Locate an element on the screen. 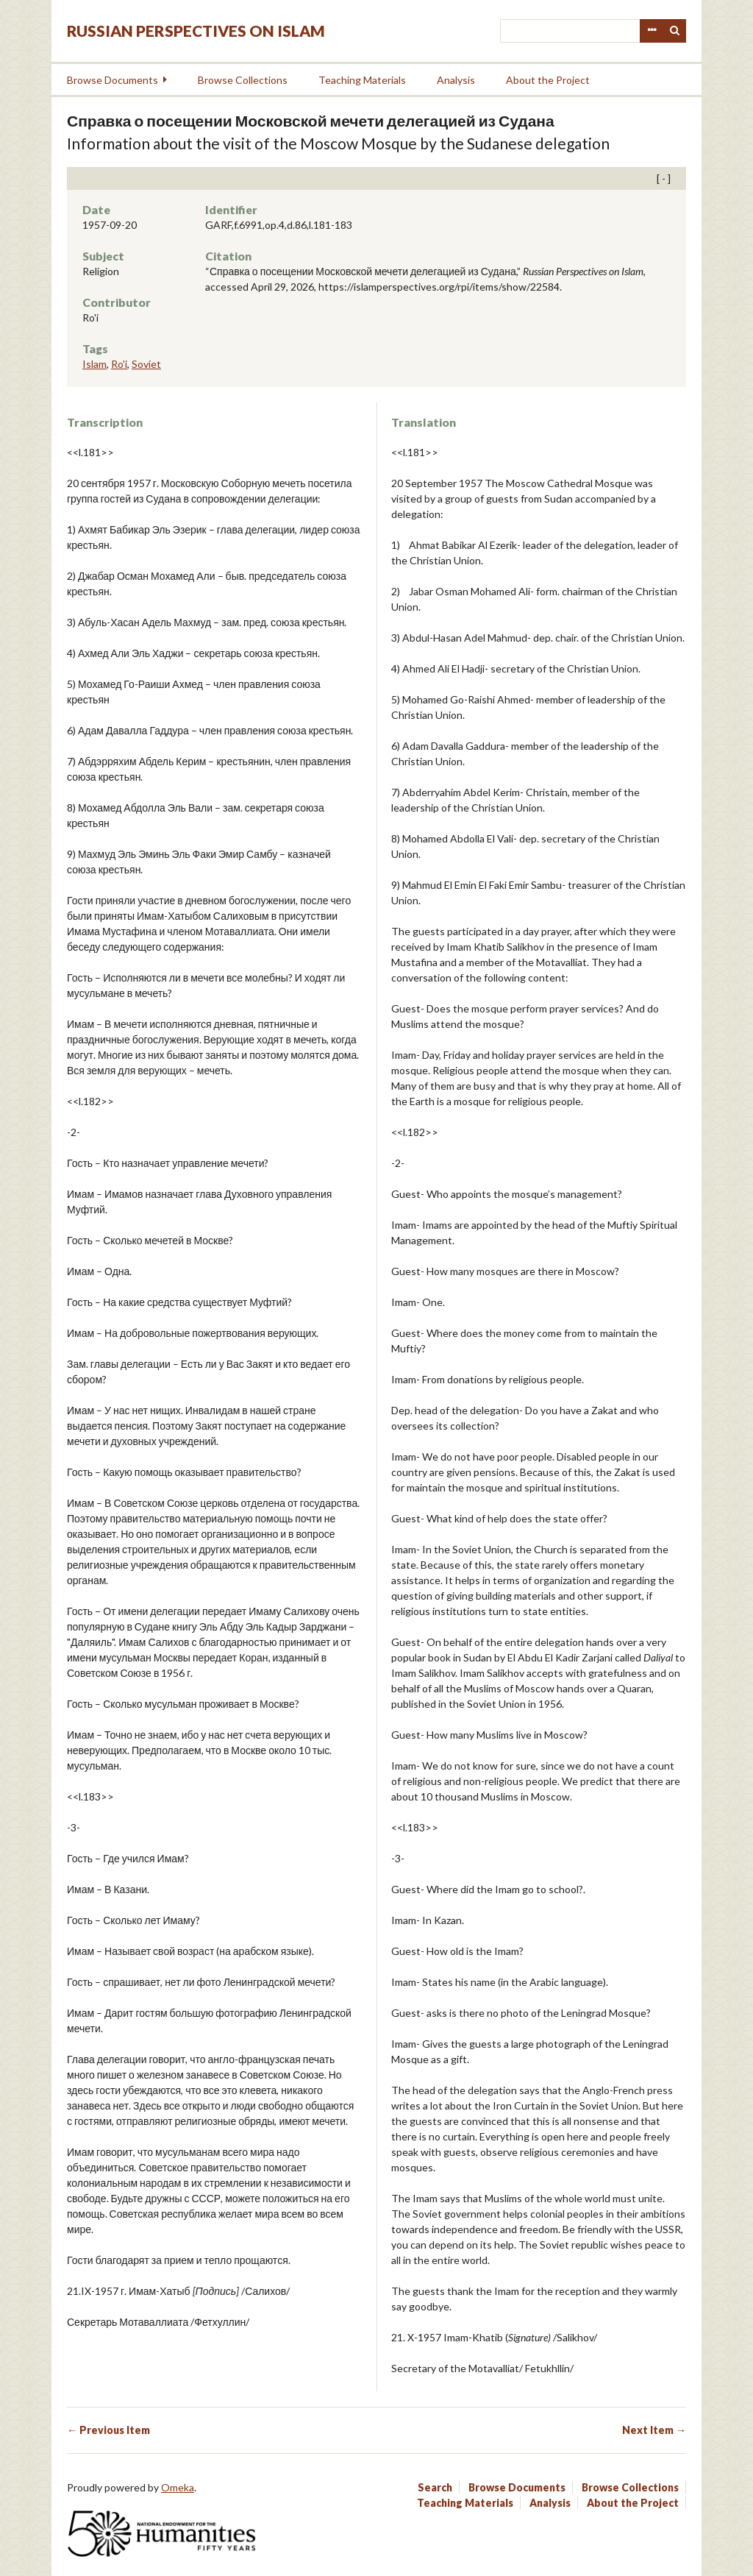  Advanced Search is located at coordinates (651, 31).